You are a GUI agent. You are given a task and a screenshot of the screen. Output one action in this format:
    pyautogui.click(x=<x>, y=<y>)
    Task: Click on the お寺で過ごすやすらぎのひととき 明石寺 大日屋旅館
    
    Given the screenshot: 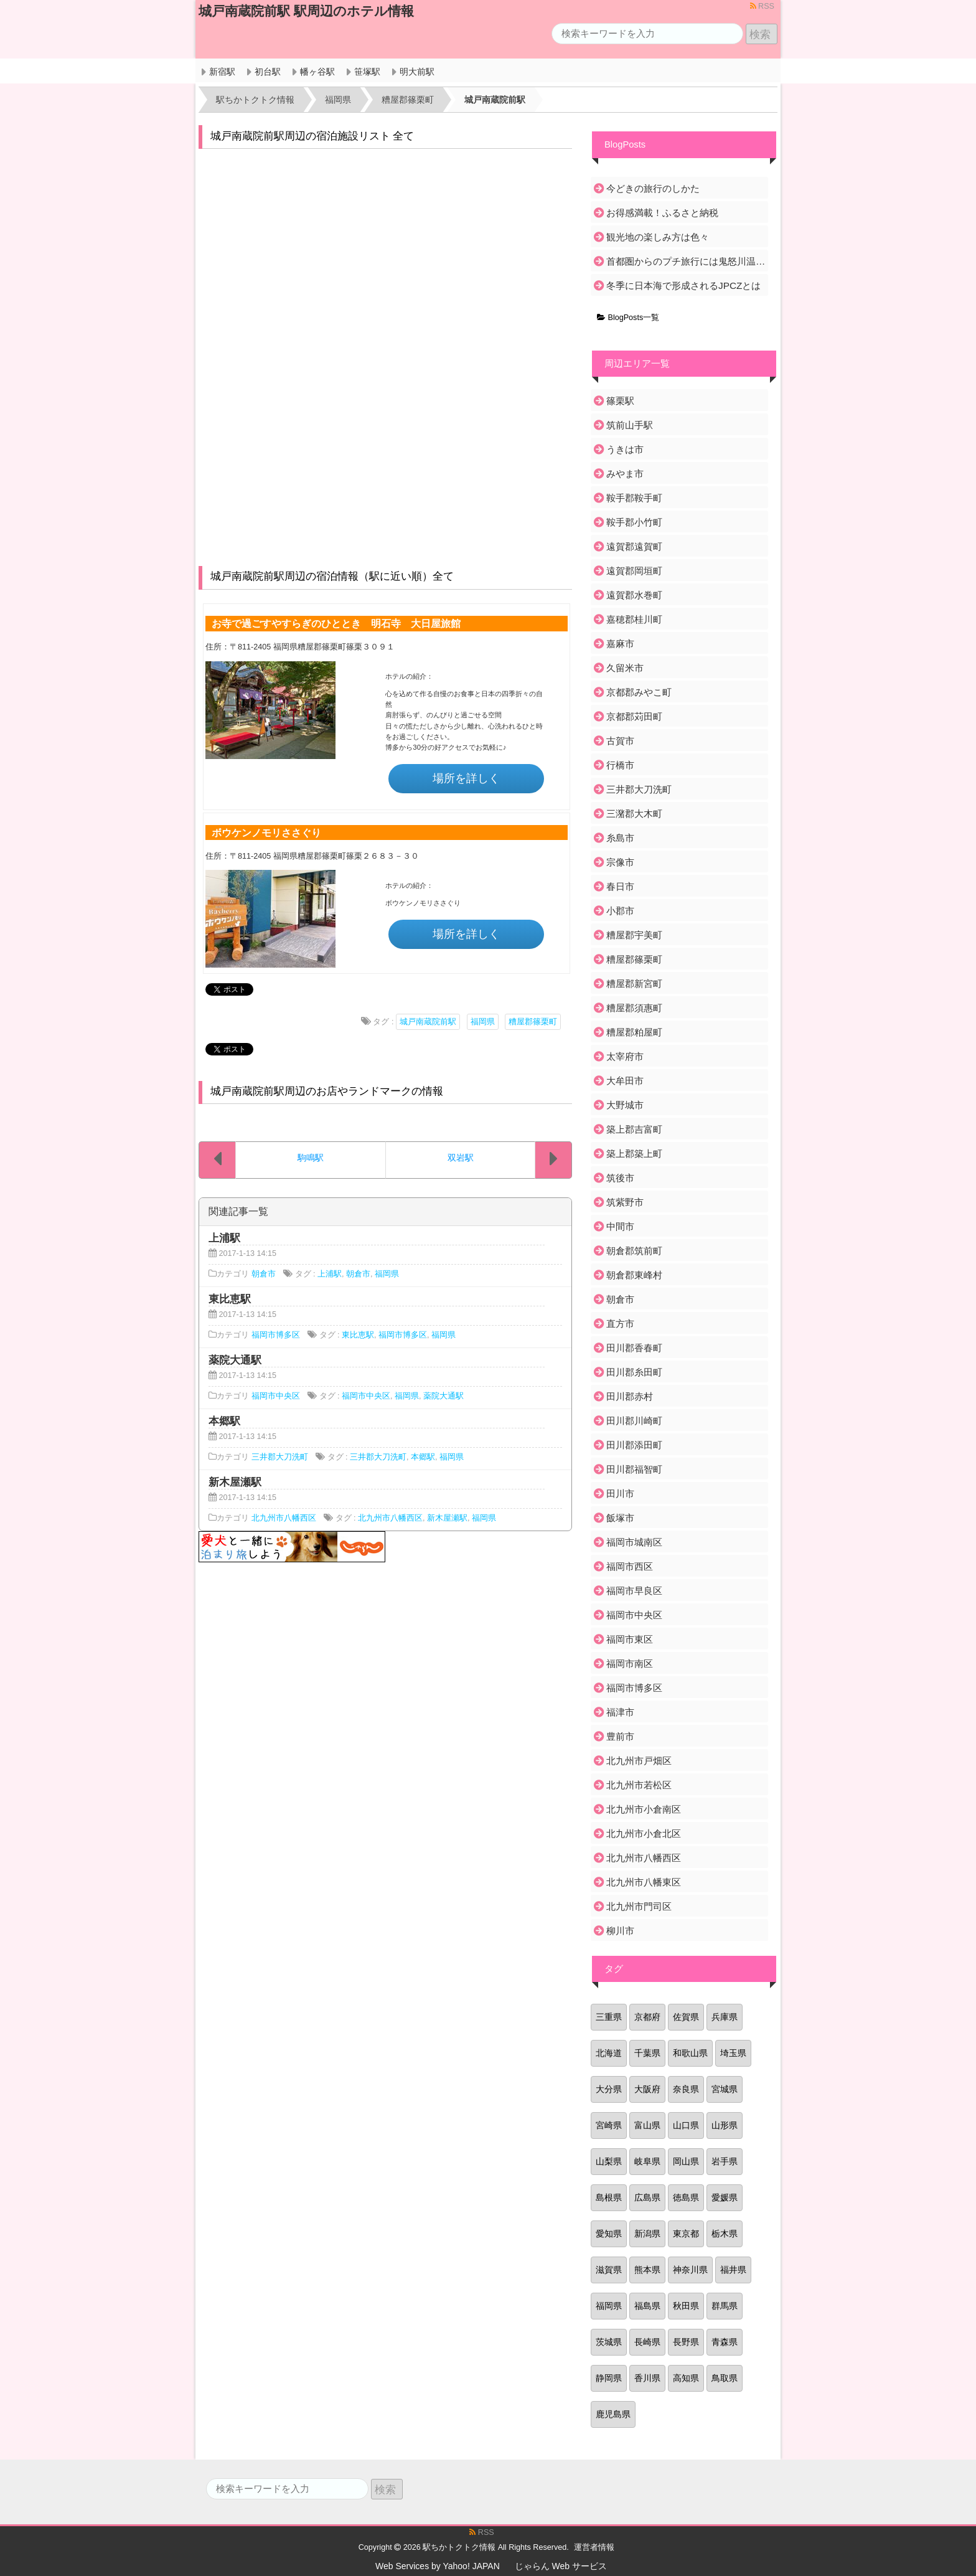 What is the action you would take?
    pyautogui.click(x=336, y=623)
    